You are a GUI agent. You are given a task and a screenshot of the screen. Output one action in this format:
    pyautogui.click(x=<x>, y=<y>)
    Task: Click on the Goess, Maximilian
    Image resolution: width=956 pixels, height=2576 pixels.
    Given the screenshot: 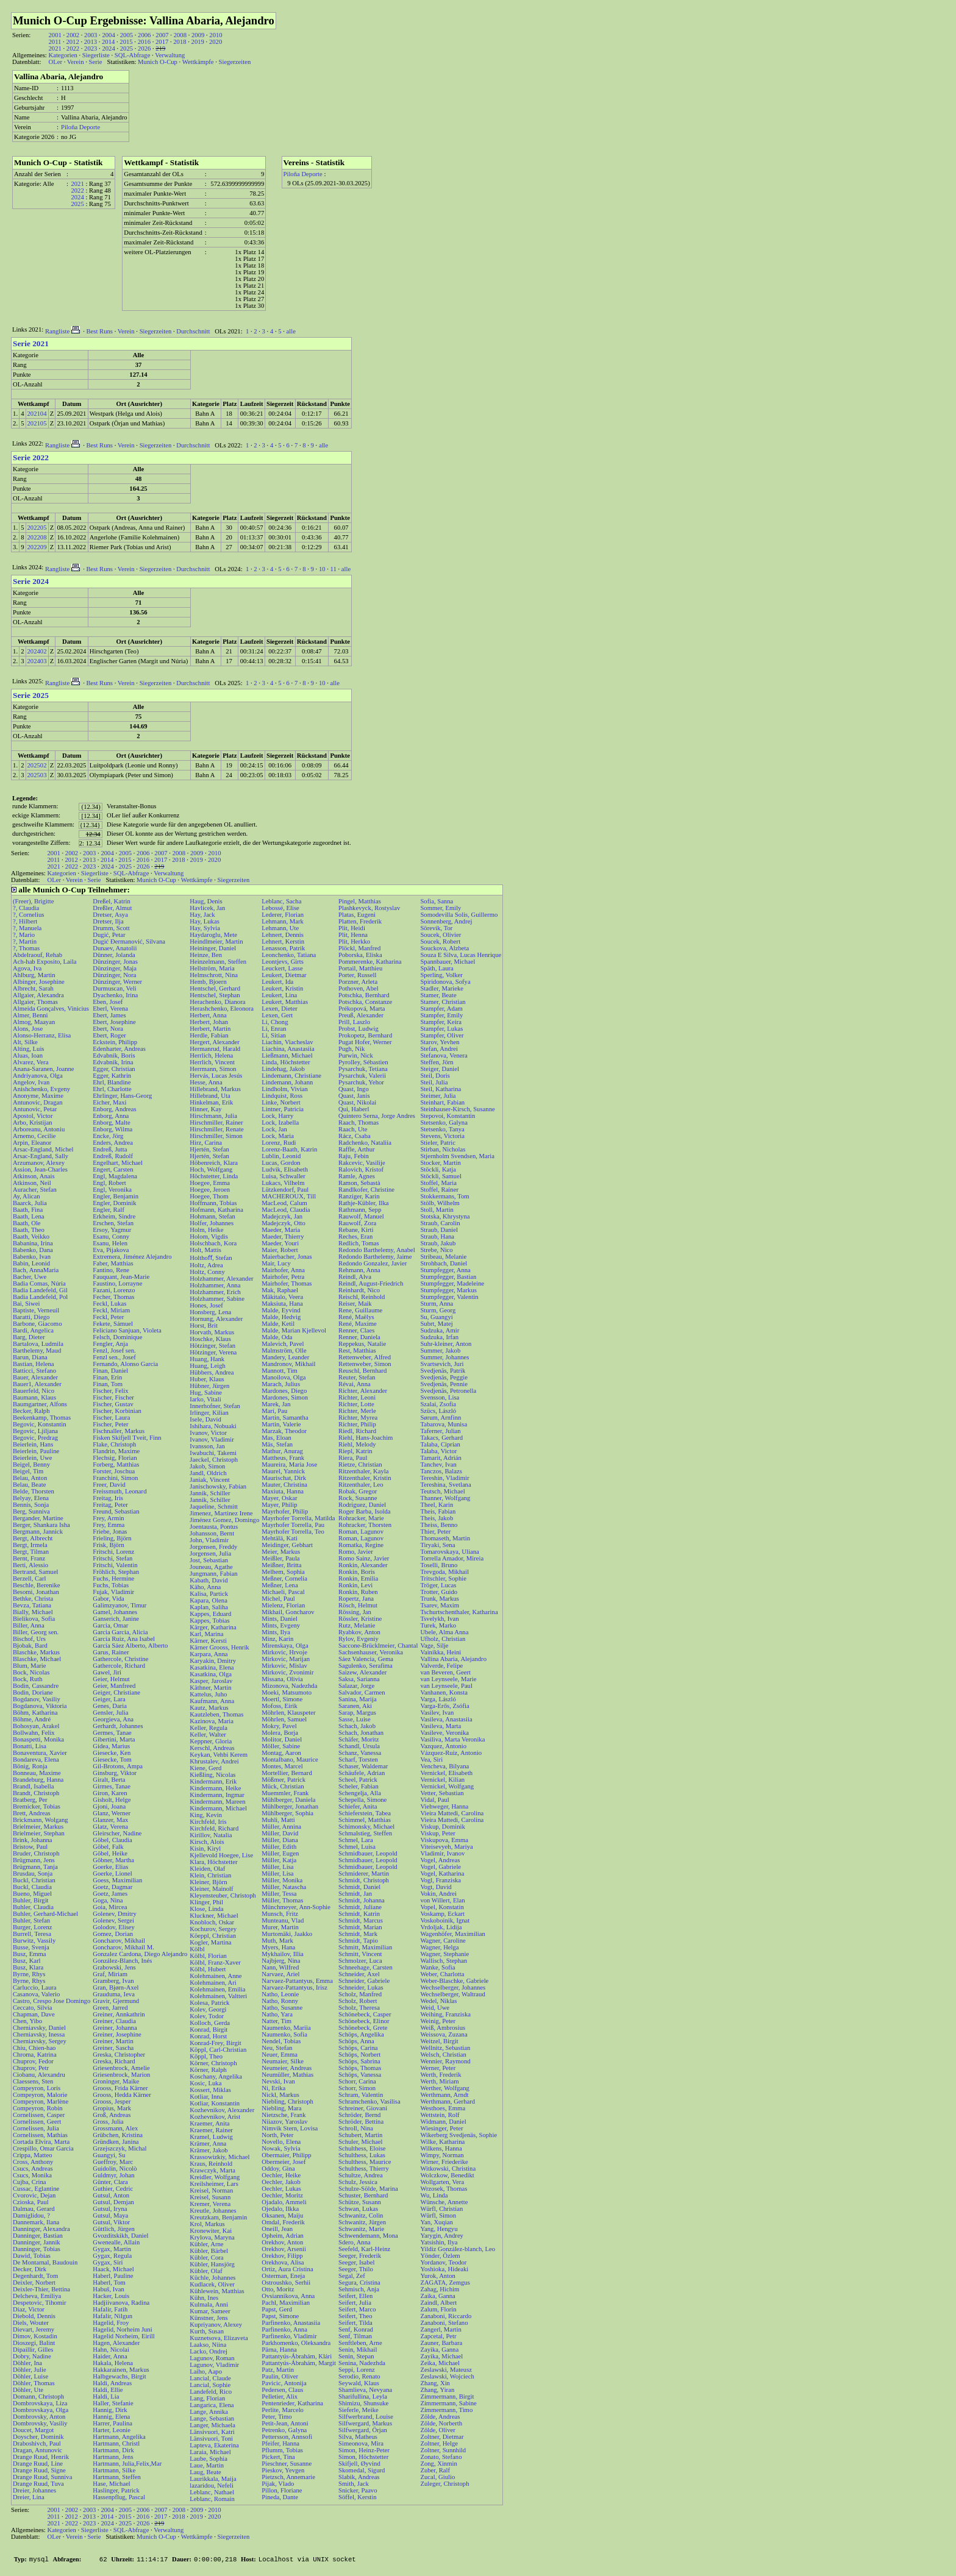 What is the action you would take?
    pyautogui.click(x=117, y=1880)
    